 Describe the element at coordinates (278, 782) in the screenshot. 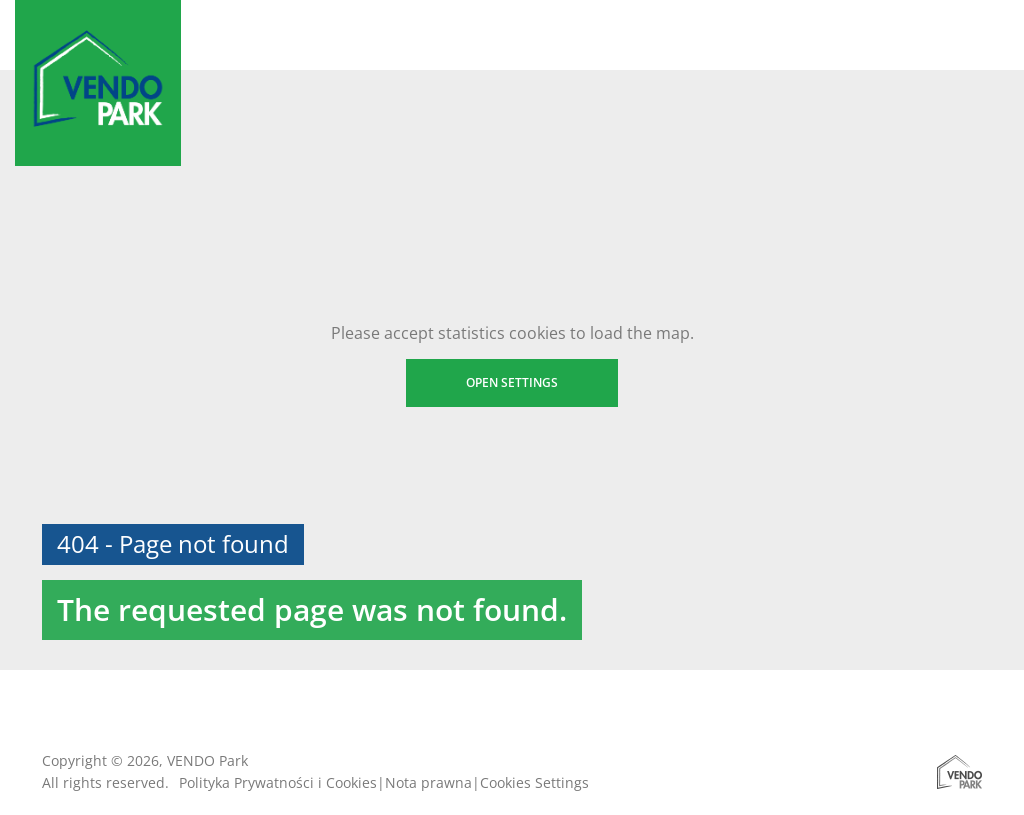

I see `Polityka Prywatności i Cookies` at that location.